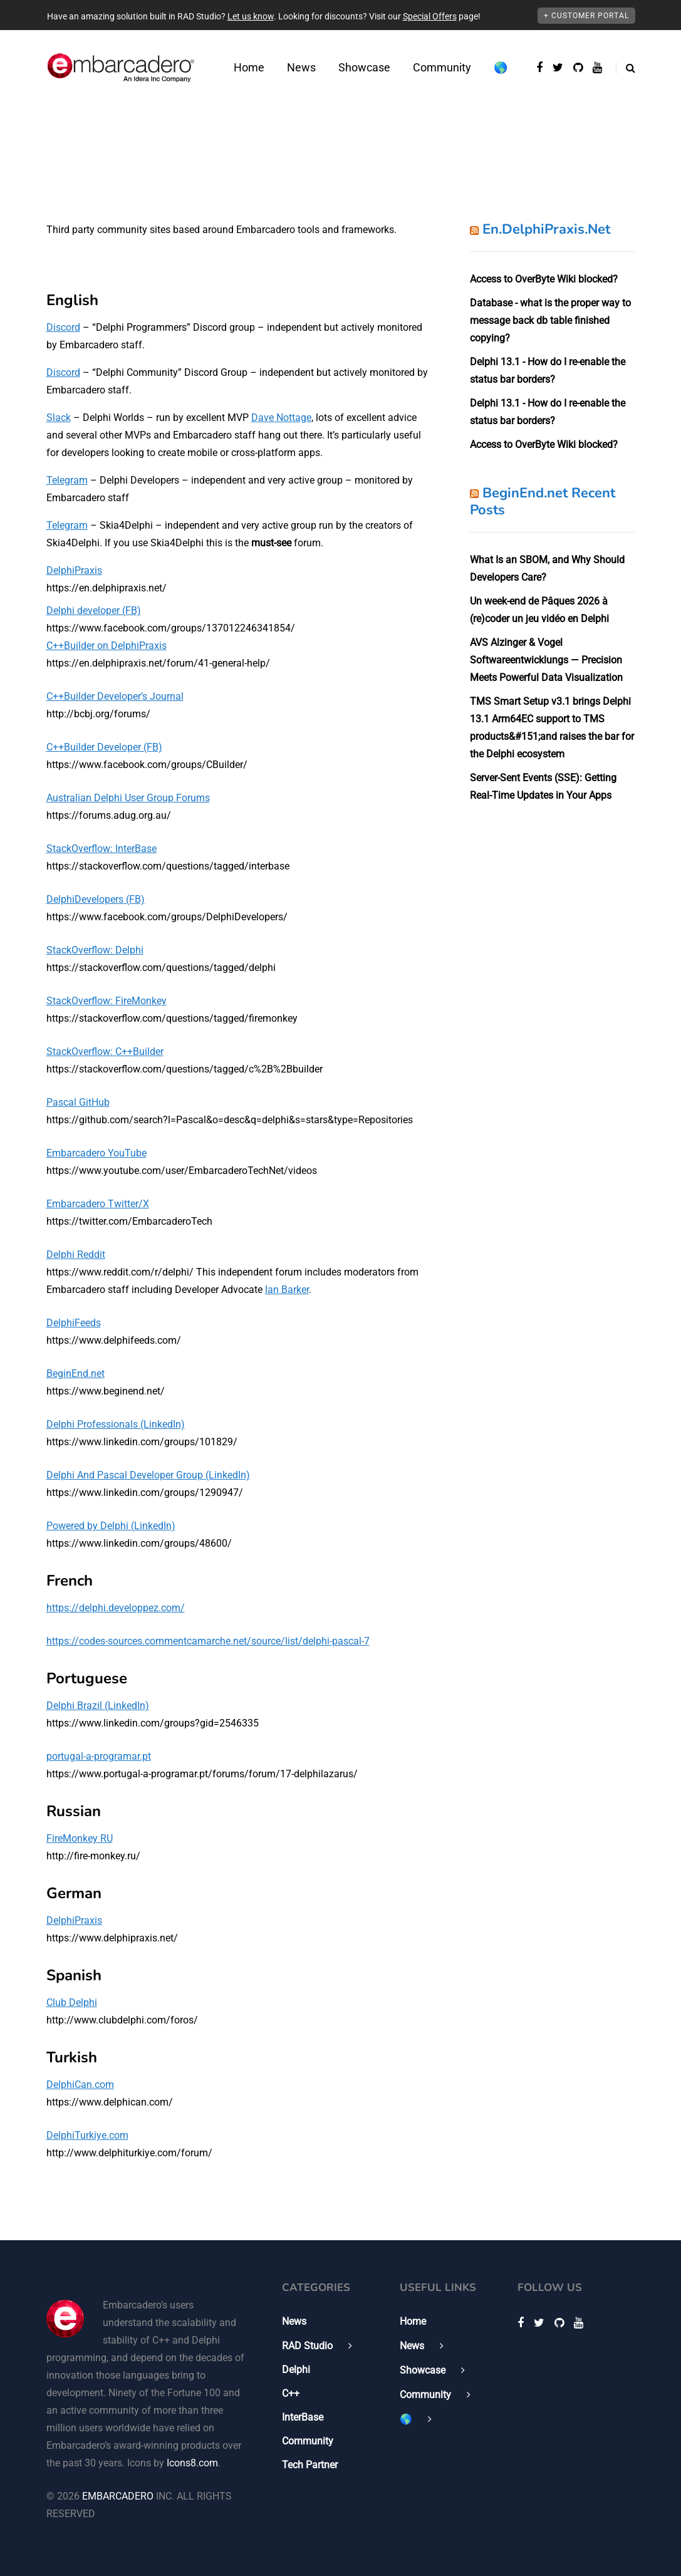  Describe the element at coordinates (117, 2496) in the screenshot. I see `EMBARCADERO` at that location.